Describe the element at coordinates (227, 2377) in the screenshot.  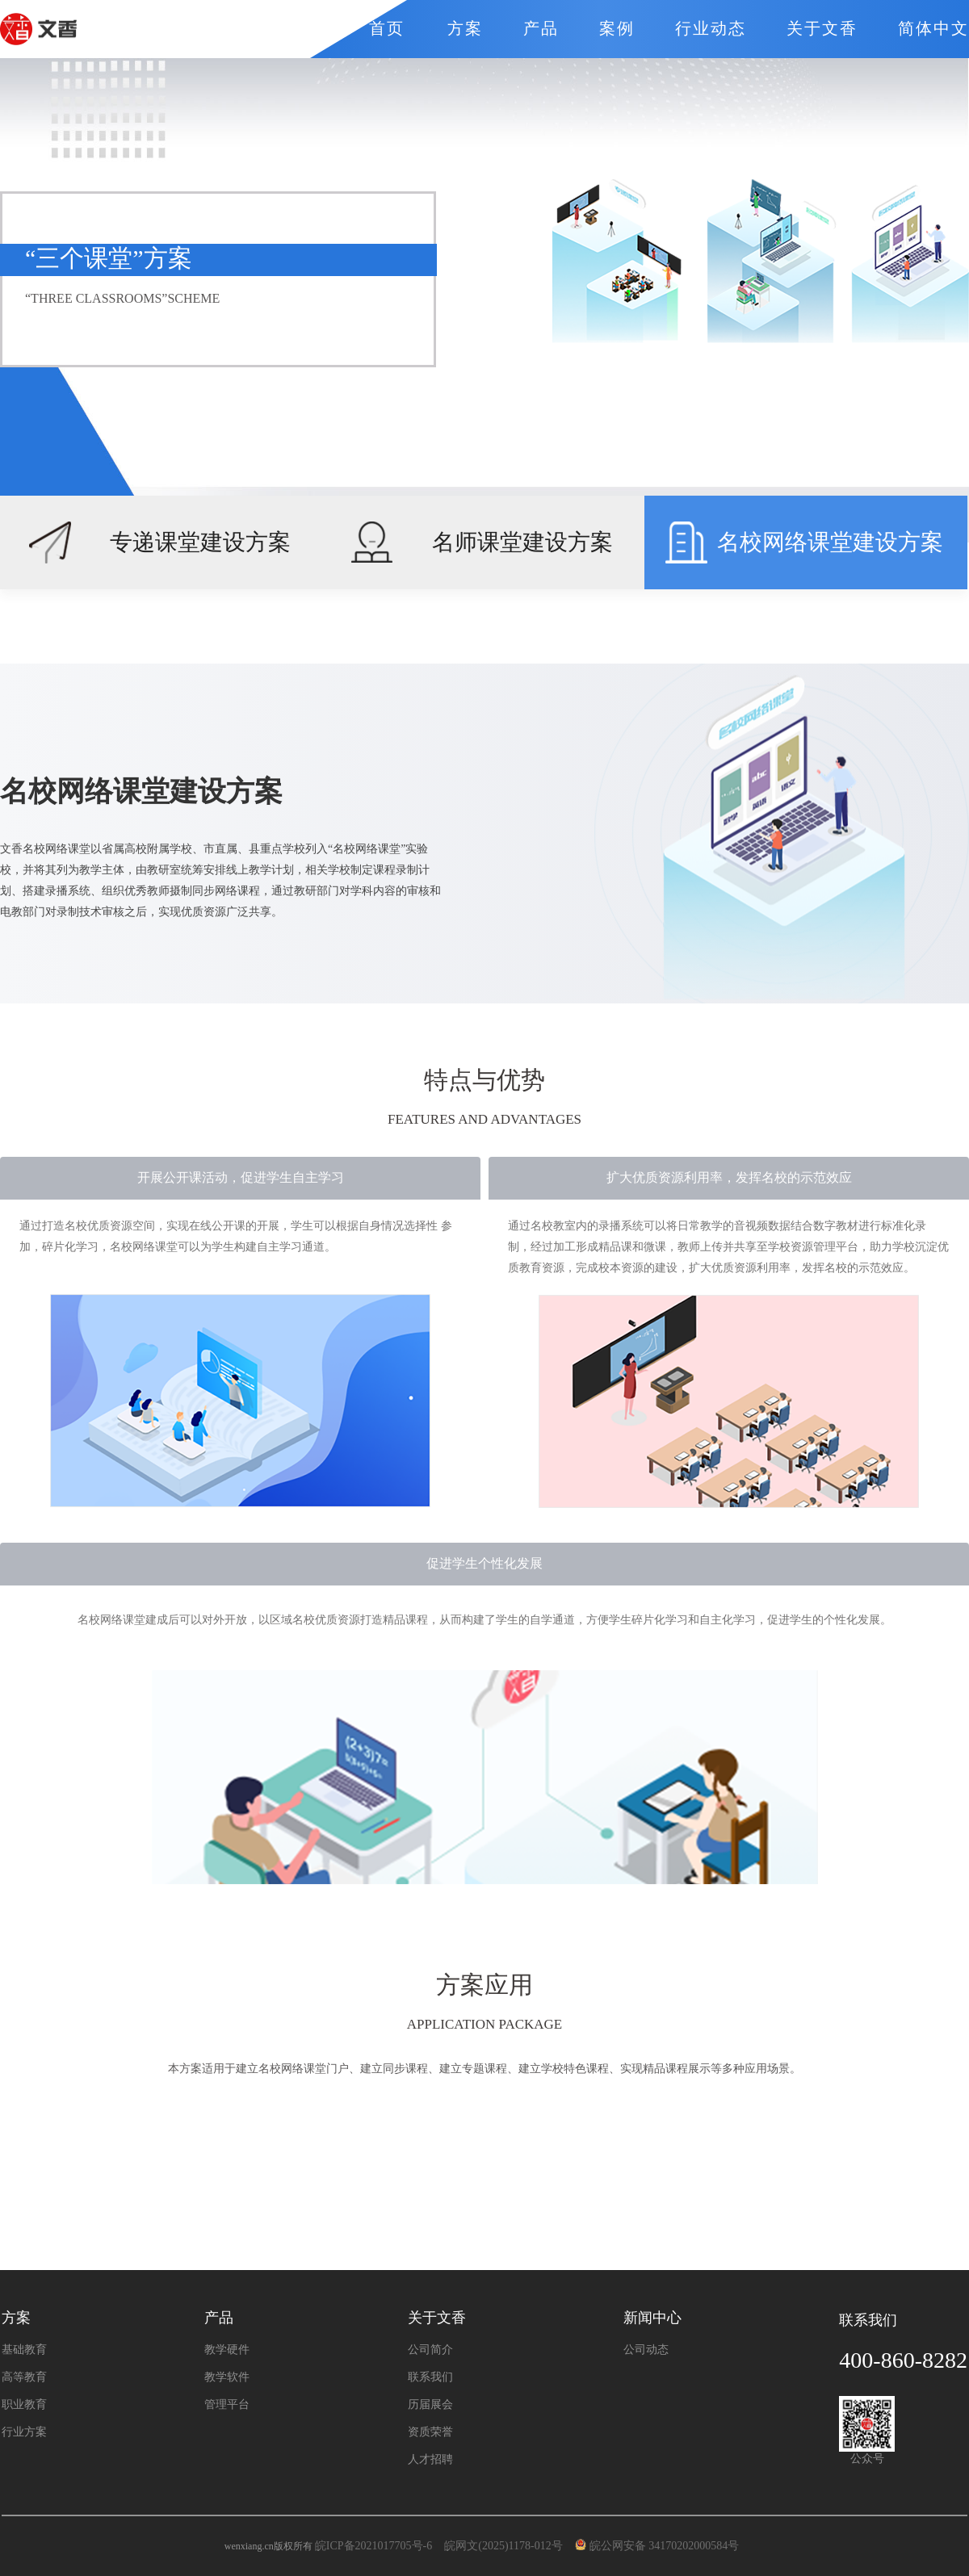
I see `教学软件` at that location.